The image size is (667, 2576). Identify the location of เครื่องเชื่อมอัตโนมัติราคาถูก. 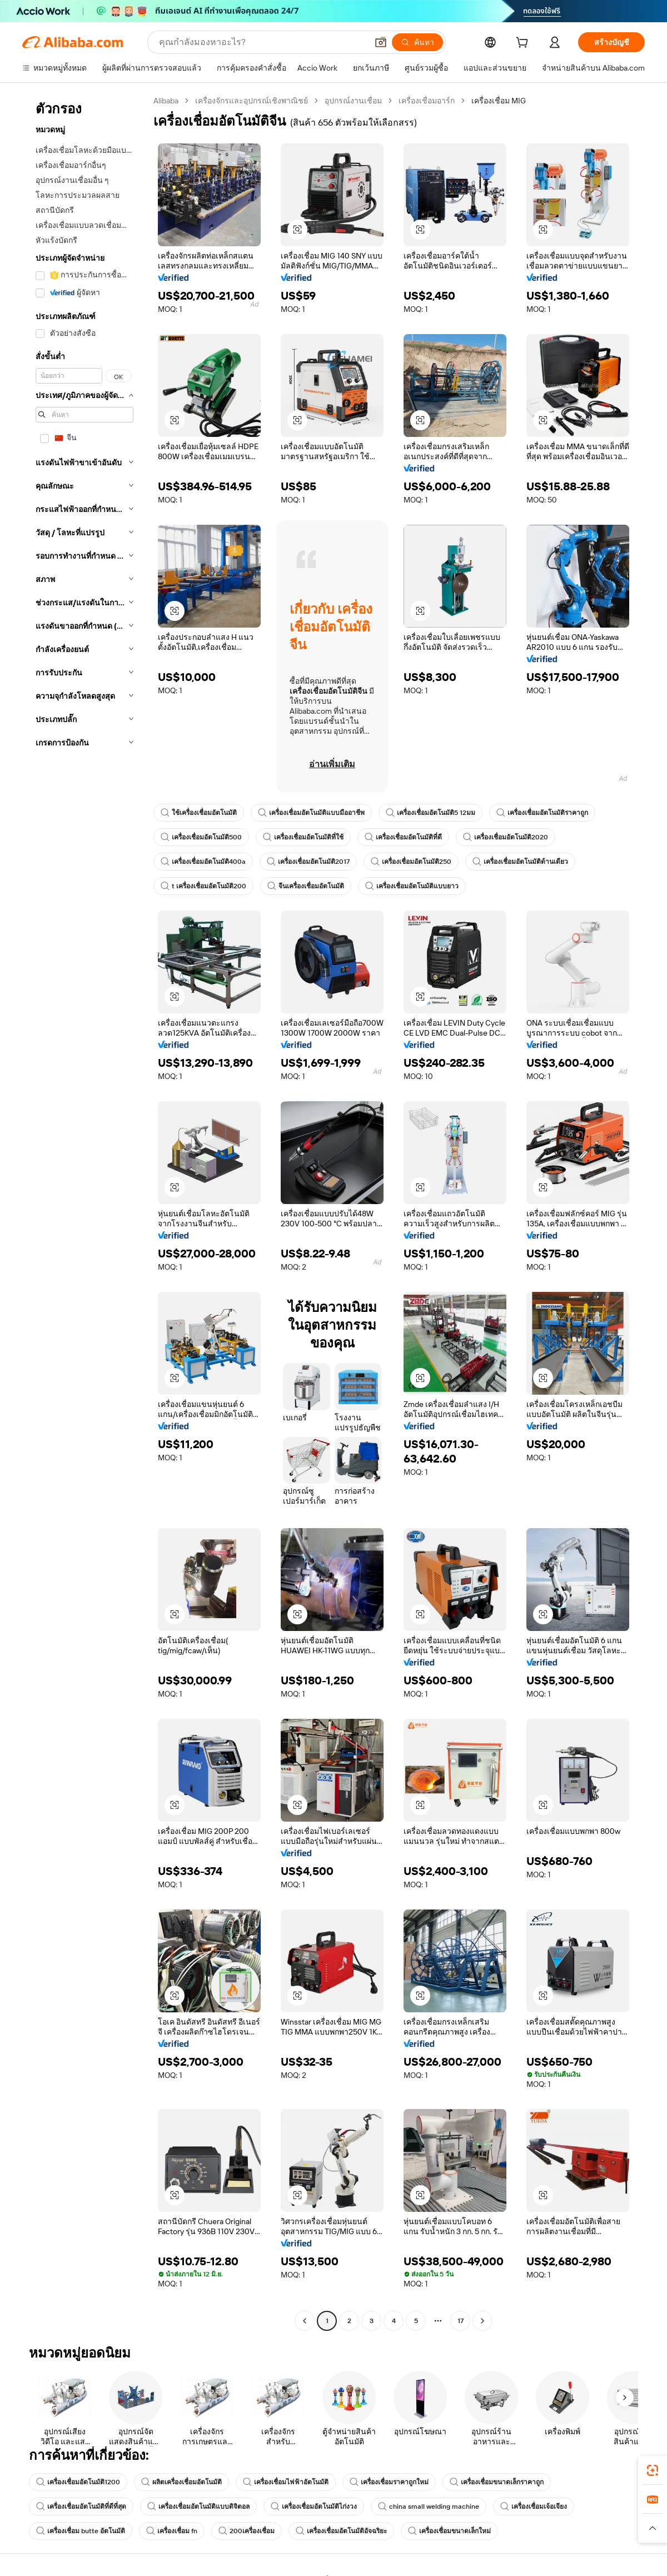
(542, 812).